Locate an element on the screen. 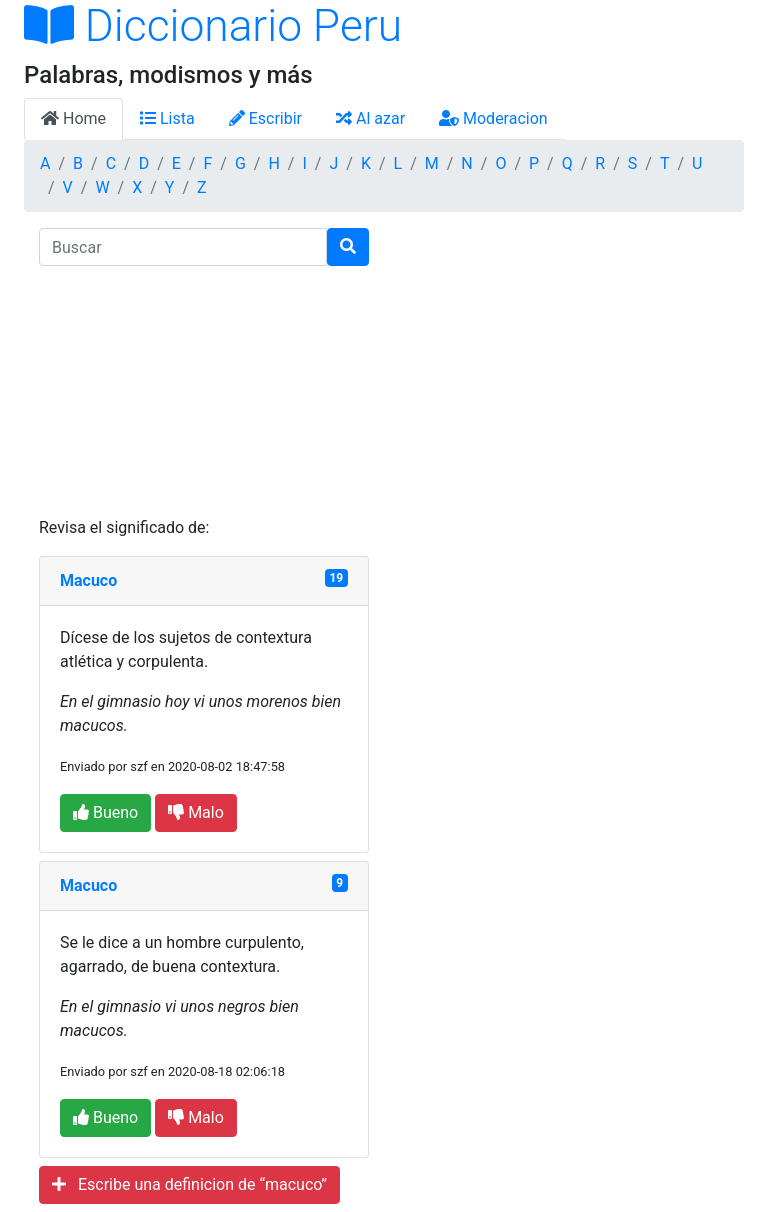  Malo is located at coordinates (196, 812).